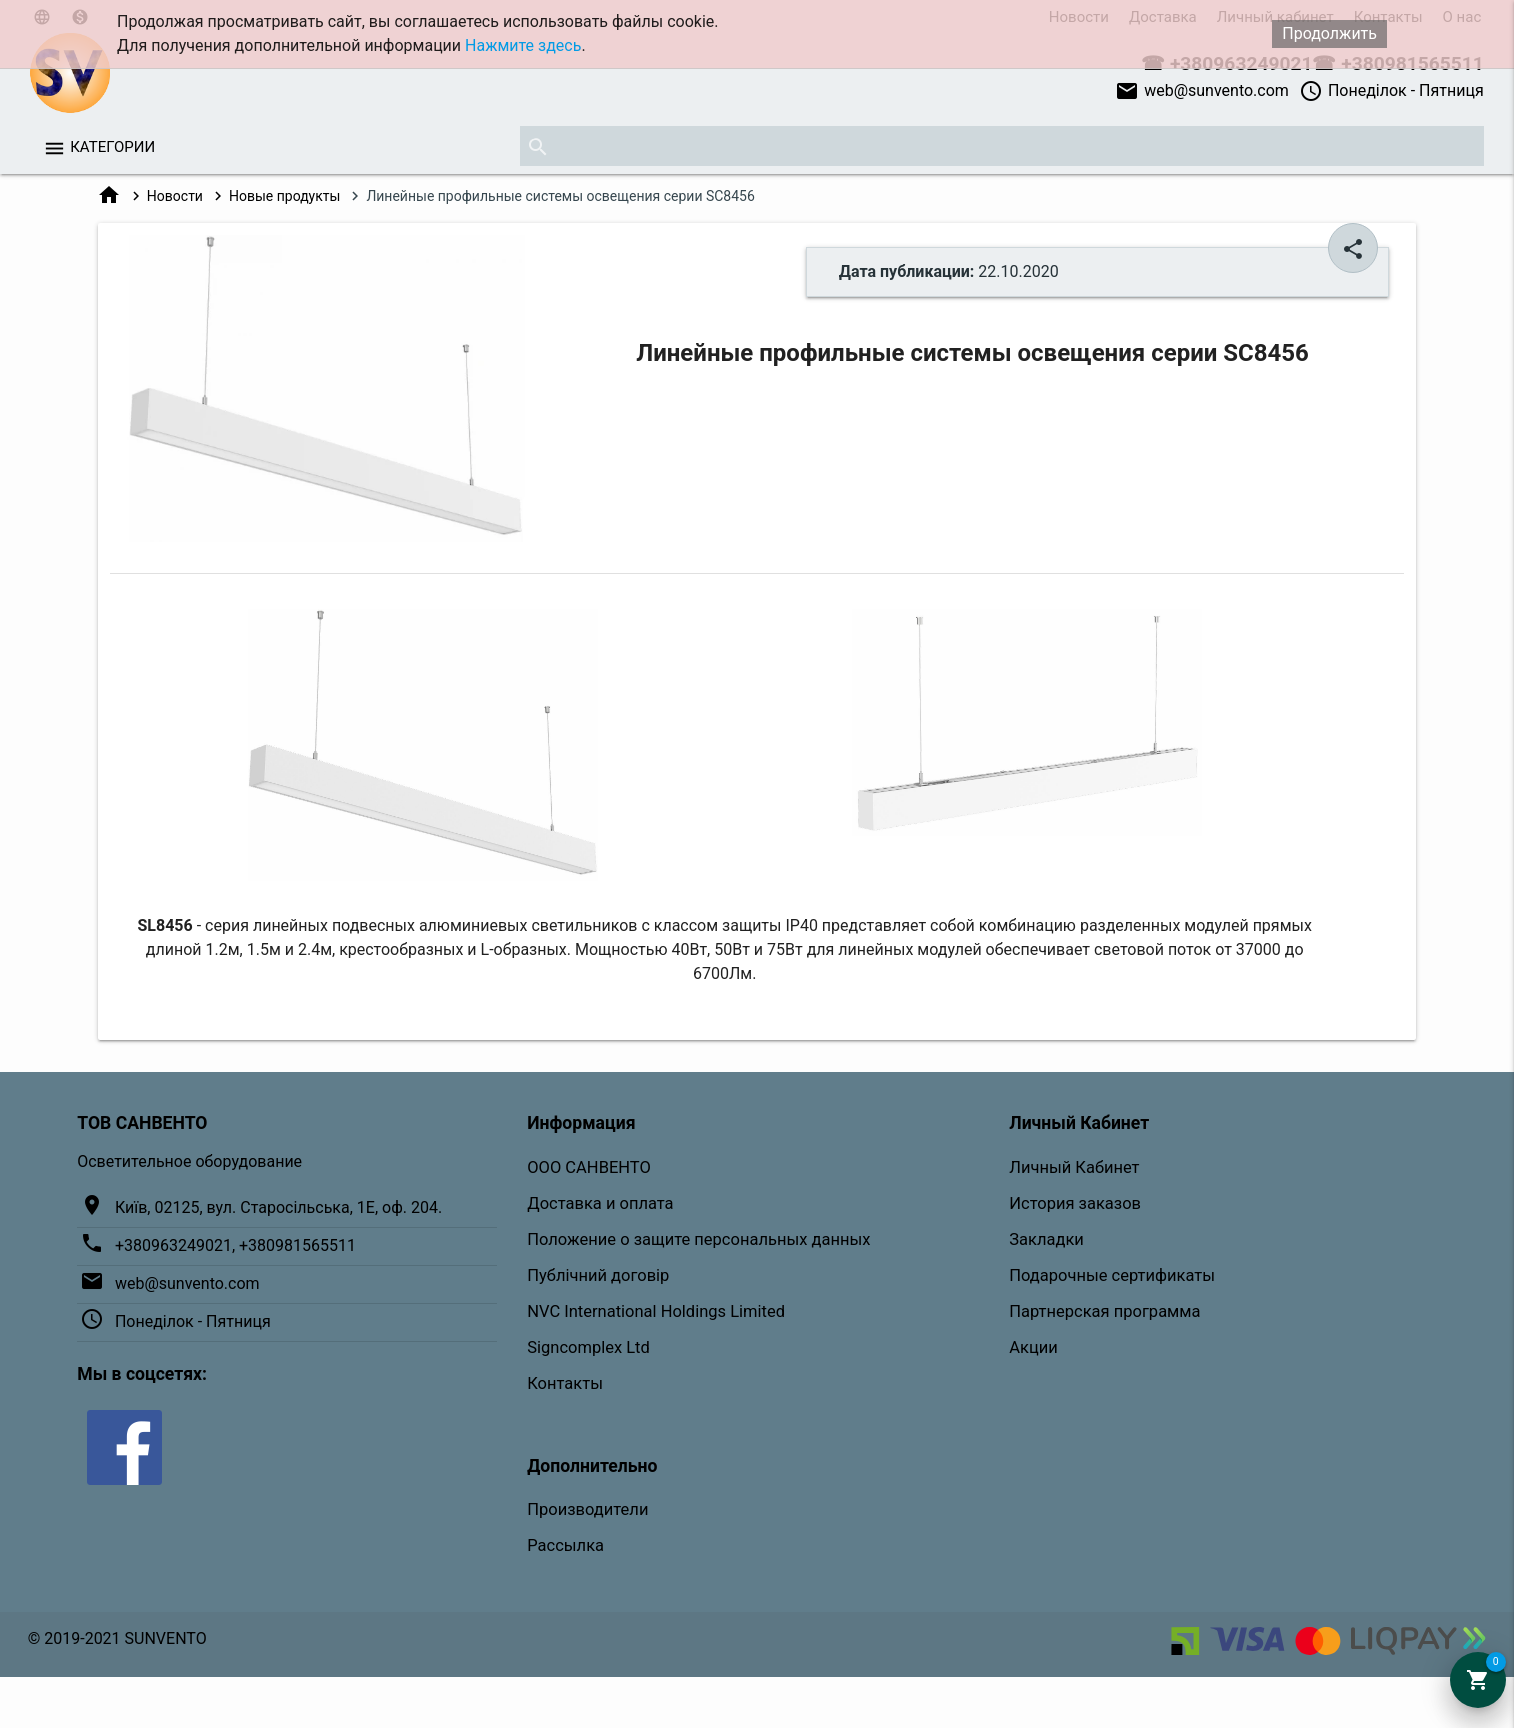  What do you see at coordinates (284, 196) in the screenshot?
I see `Новые продукты` at bounding box center [284, 196].